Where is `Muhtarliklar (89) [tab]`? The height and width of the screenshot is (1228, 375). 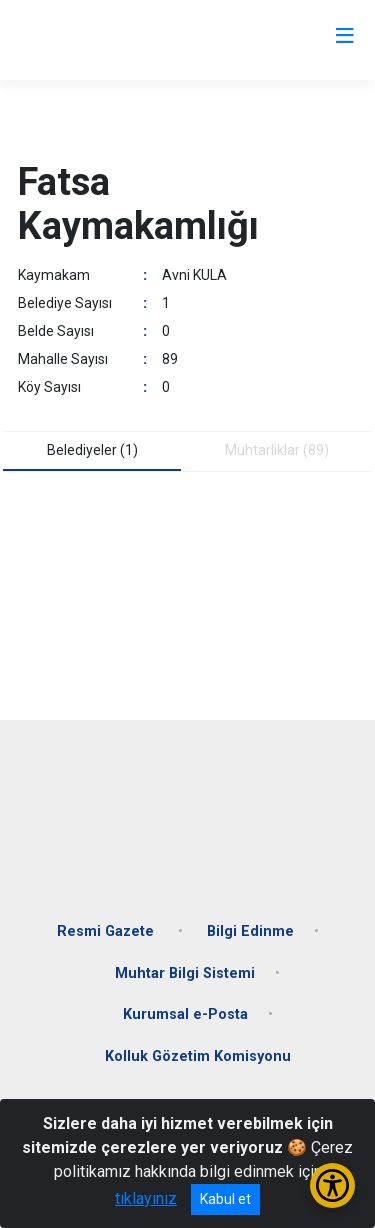
Muhtarliklar (89) [tab] is located at coordinates (277, 450).